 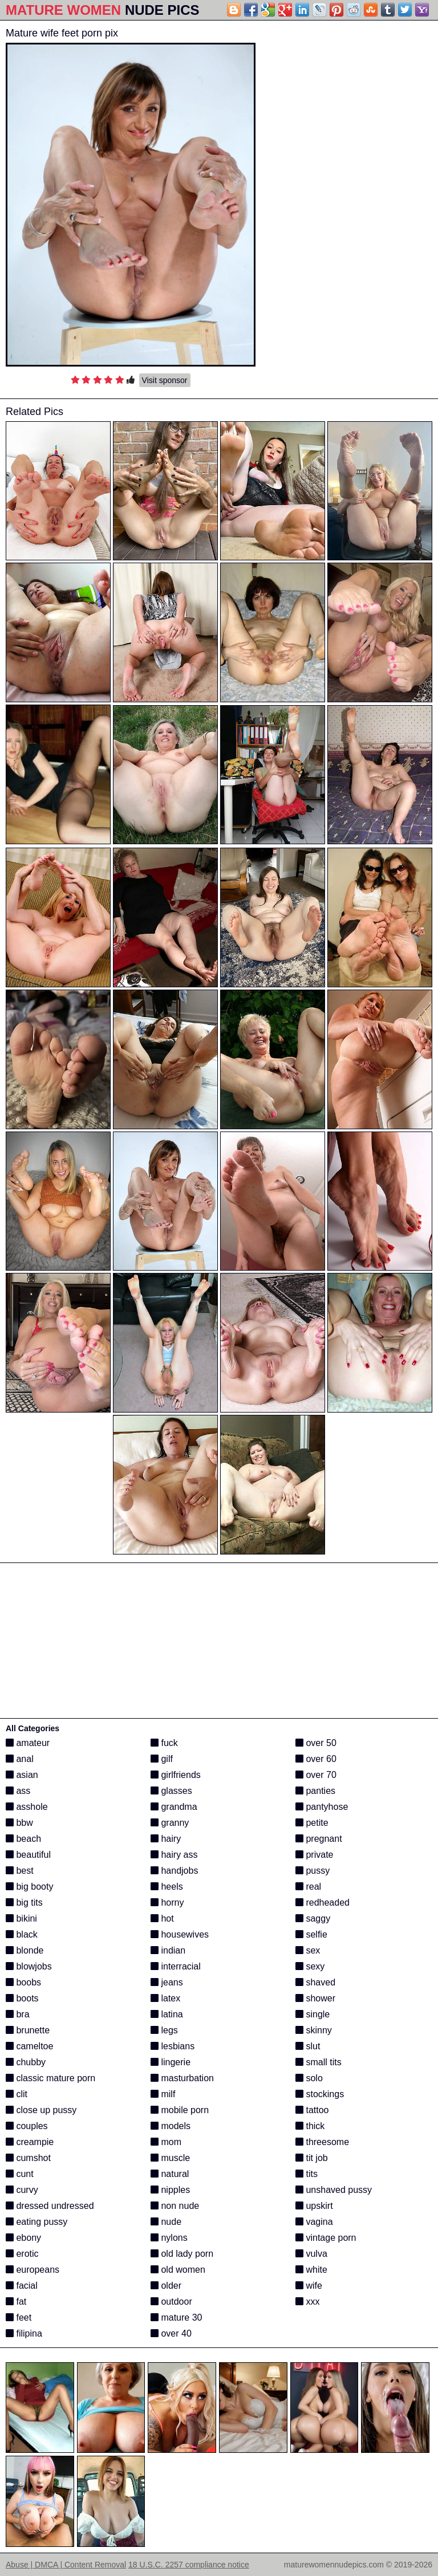 What do you see at coordinates (167, 1886) in the screenshot?
I see `heels` at bounding box center [167, 1886].